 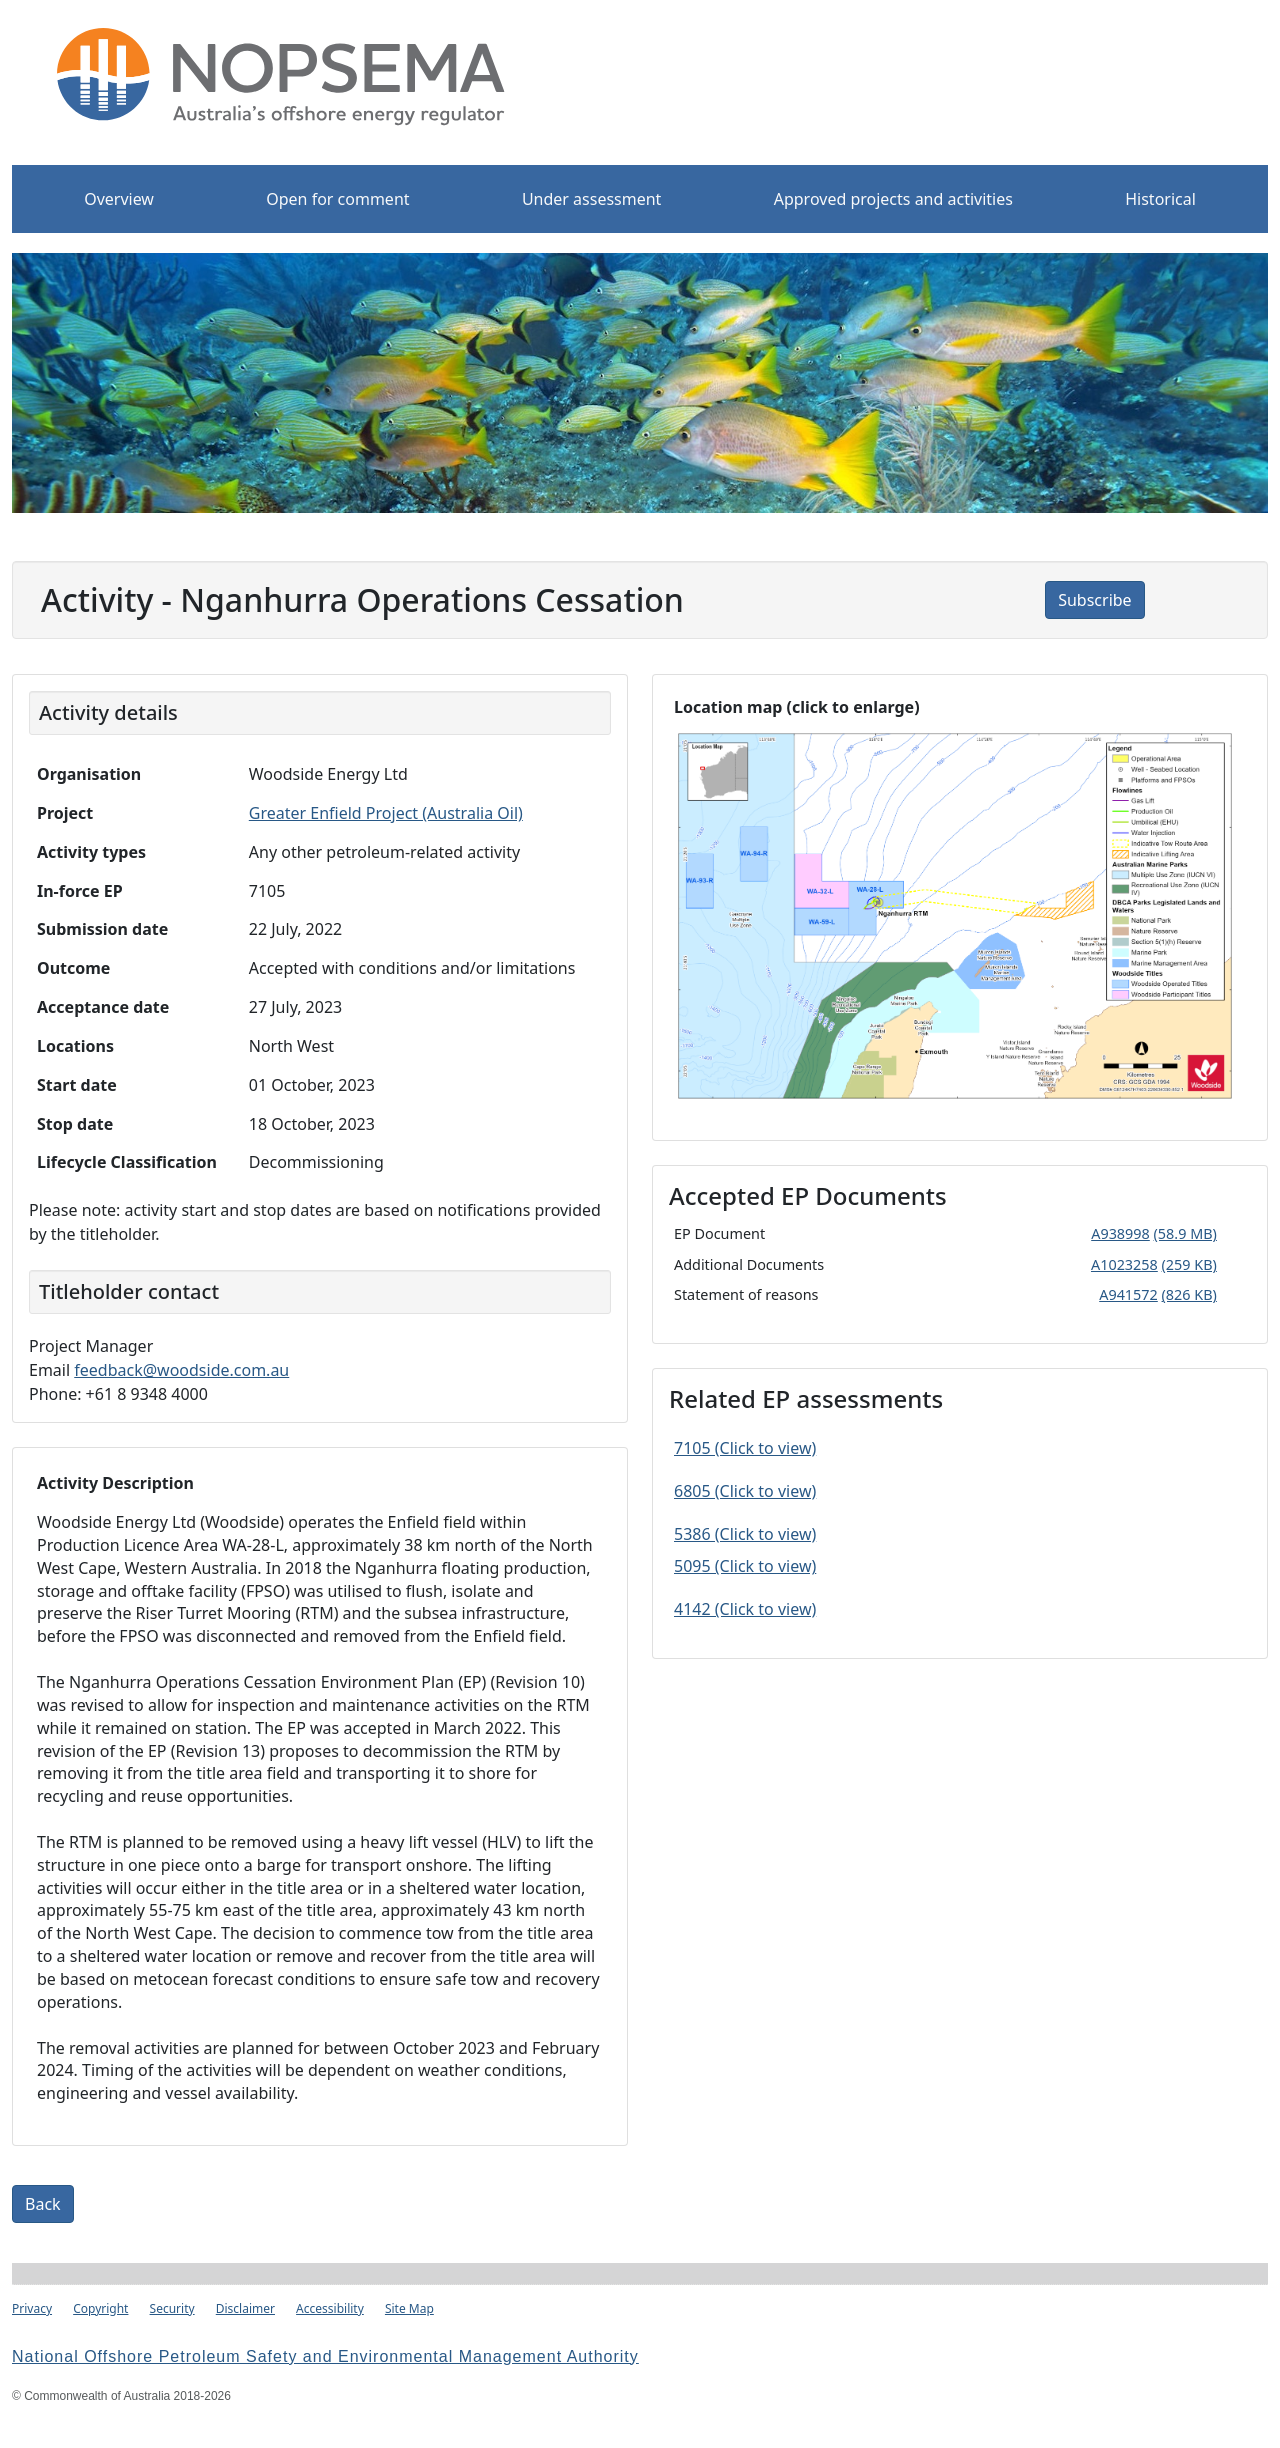 What do you see at coordinates (100, 2308) in the screenshot?
I see `Copyright` at bounding box center [100, 2308].